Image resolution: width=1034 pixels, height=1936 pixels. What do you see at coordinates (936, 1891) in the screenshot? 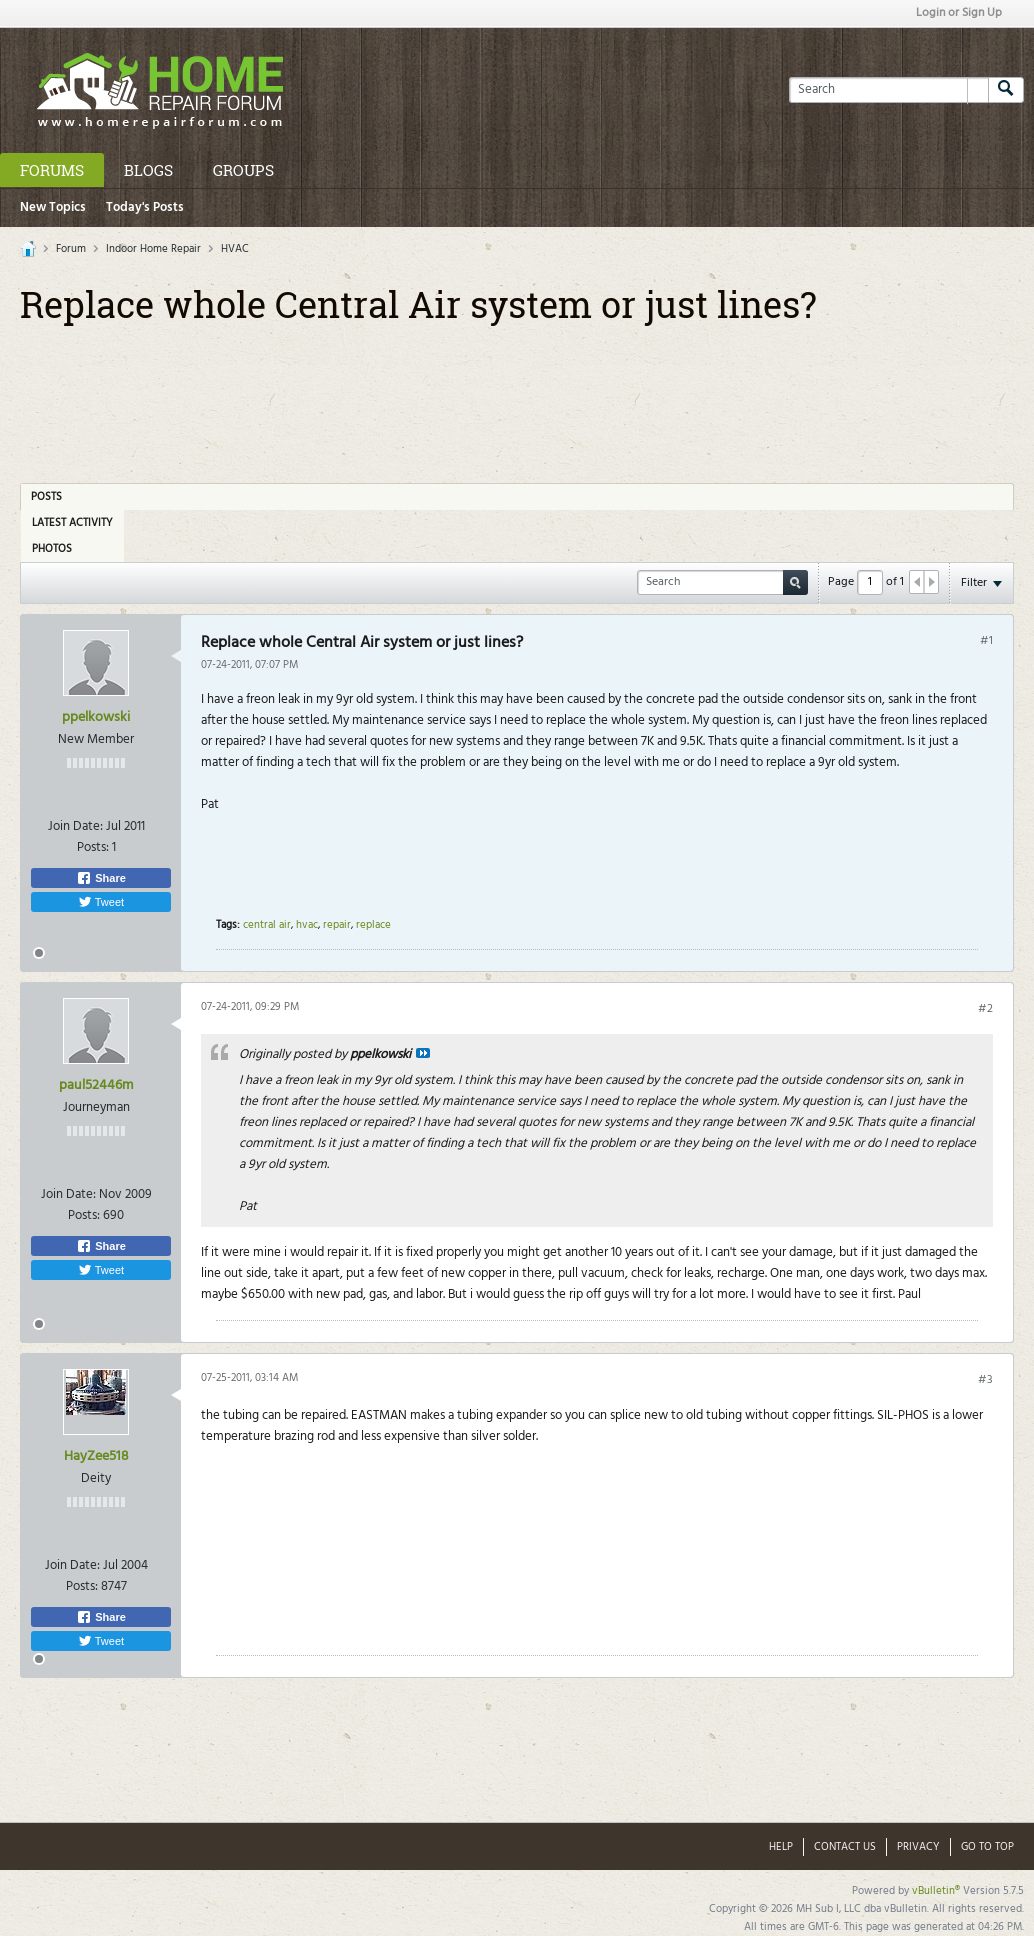
I see `vBulletin®` at bounding box center [936, 1891].